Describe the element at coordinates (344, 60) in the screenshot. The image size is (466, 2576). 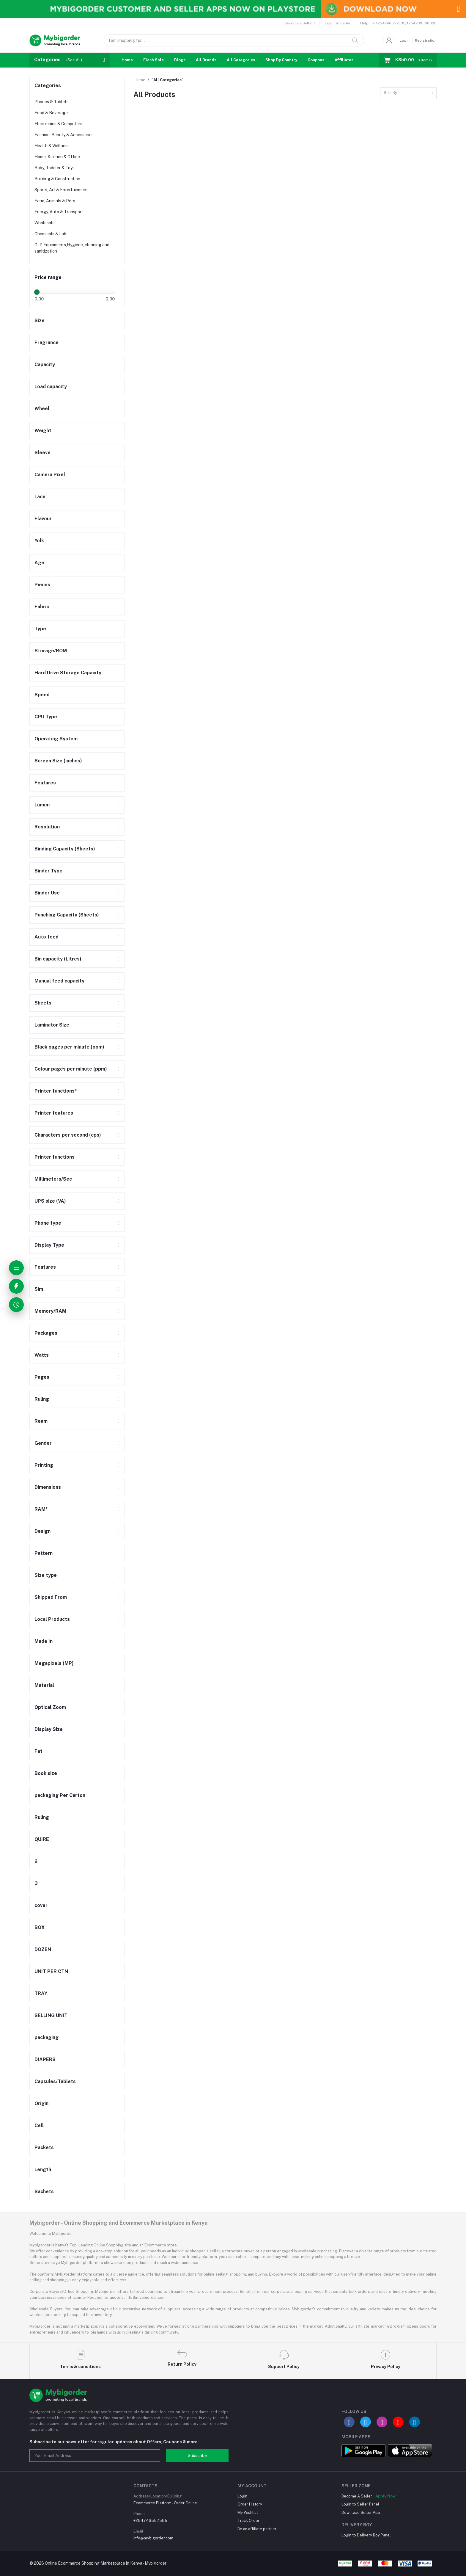
I see `Affiliates` at that location.